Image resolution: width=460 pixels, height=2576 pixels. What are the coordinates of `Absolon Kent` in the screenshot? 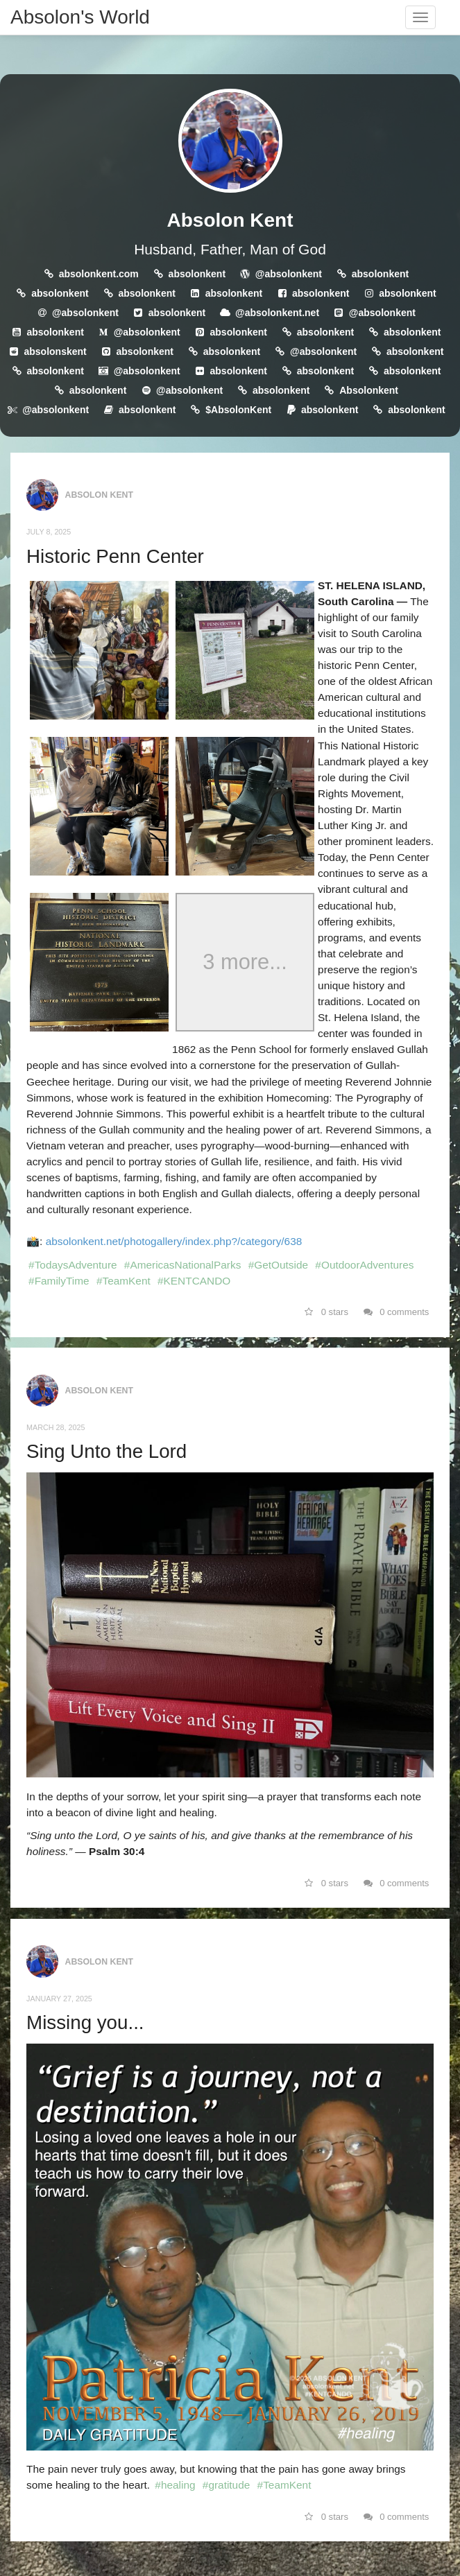 It's located at (230, 220).